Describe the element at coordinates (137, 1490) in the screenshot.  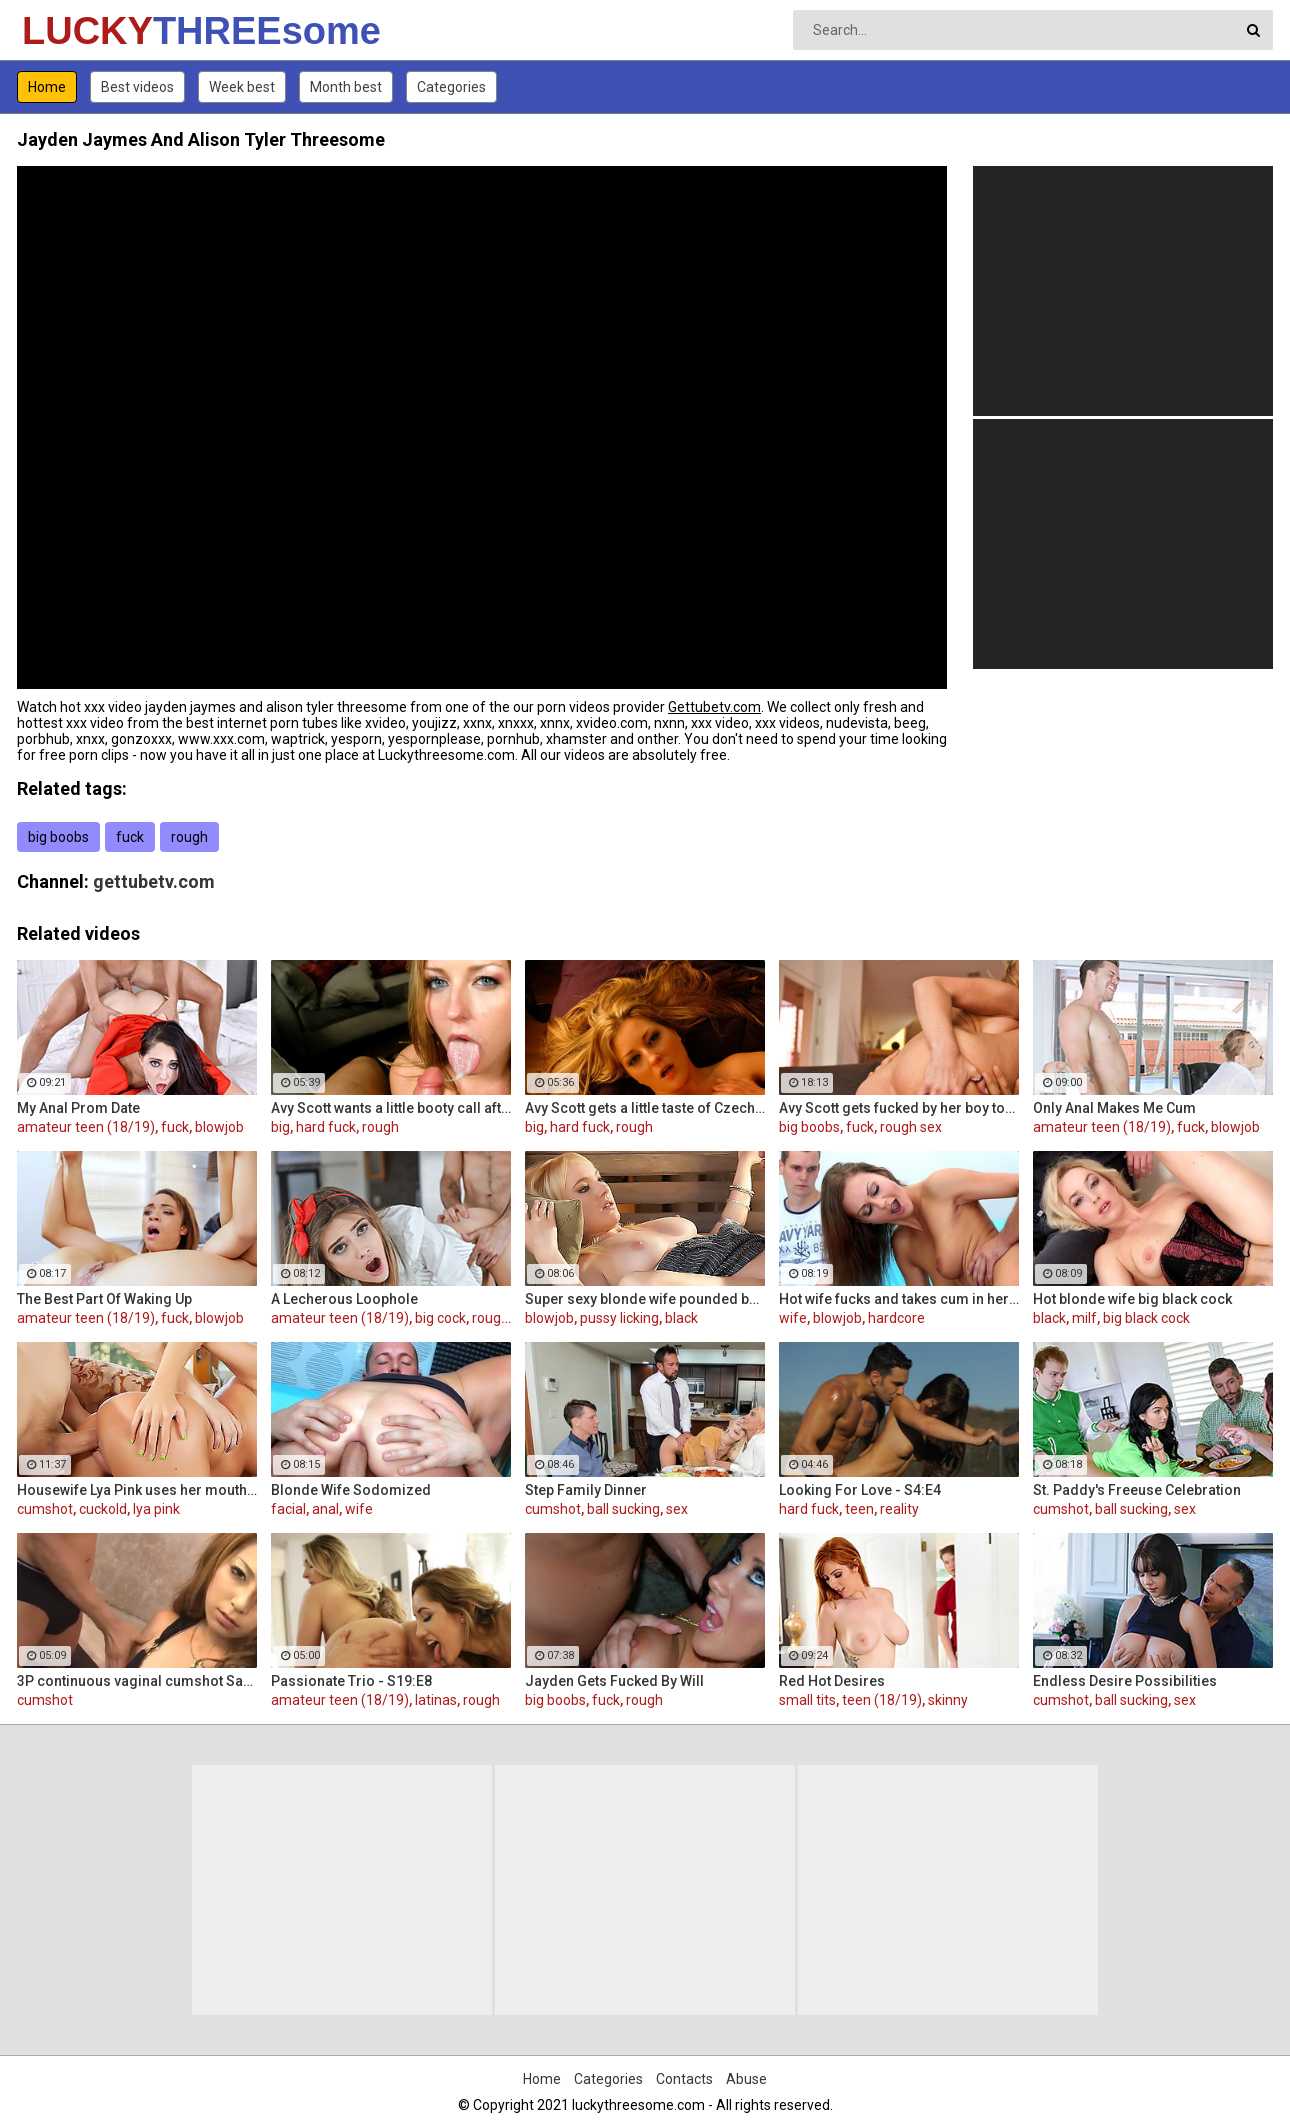
I see `Housewife Lya Pink uses her mouth and pussy on cock` at that location.